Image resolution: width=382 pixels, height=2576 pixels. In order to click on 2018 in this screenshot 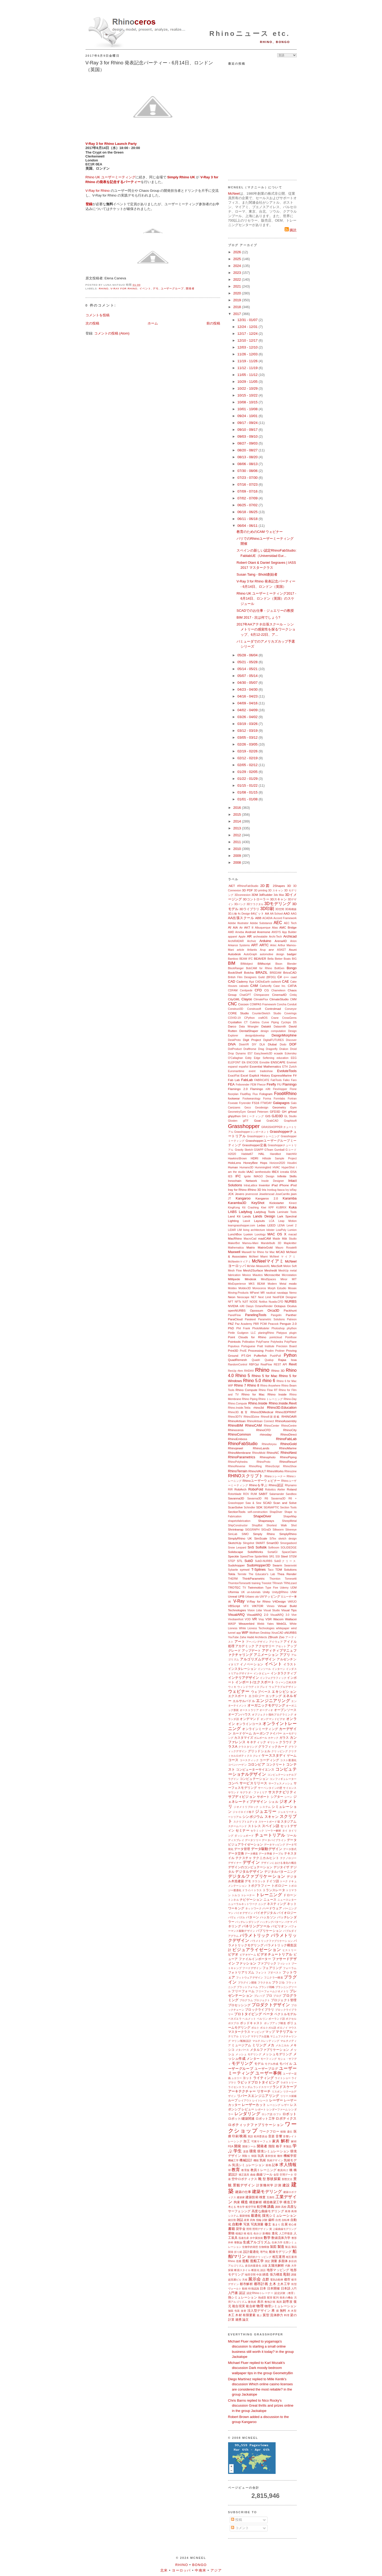, I will do `click(237, 307)`.